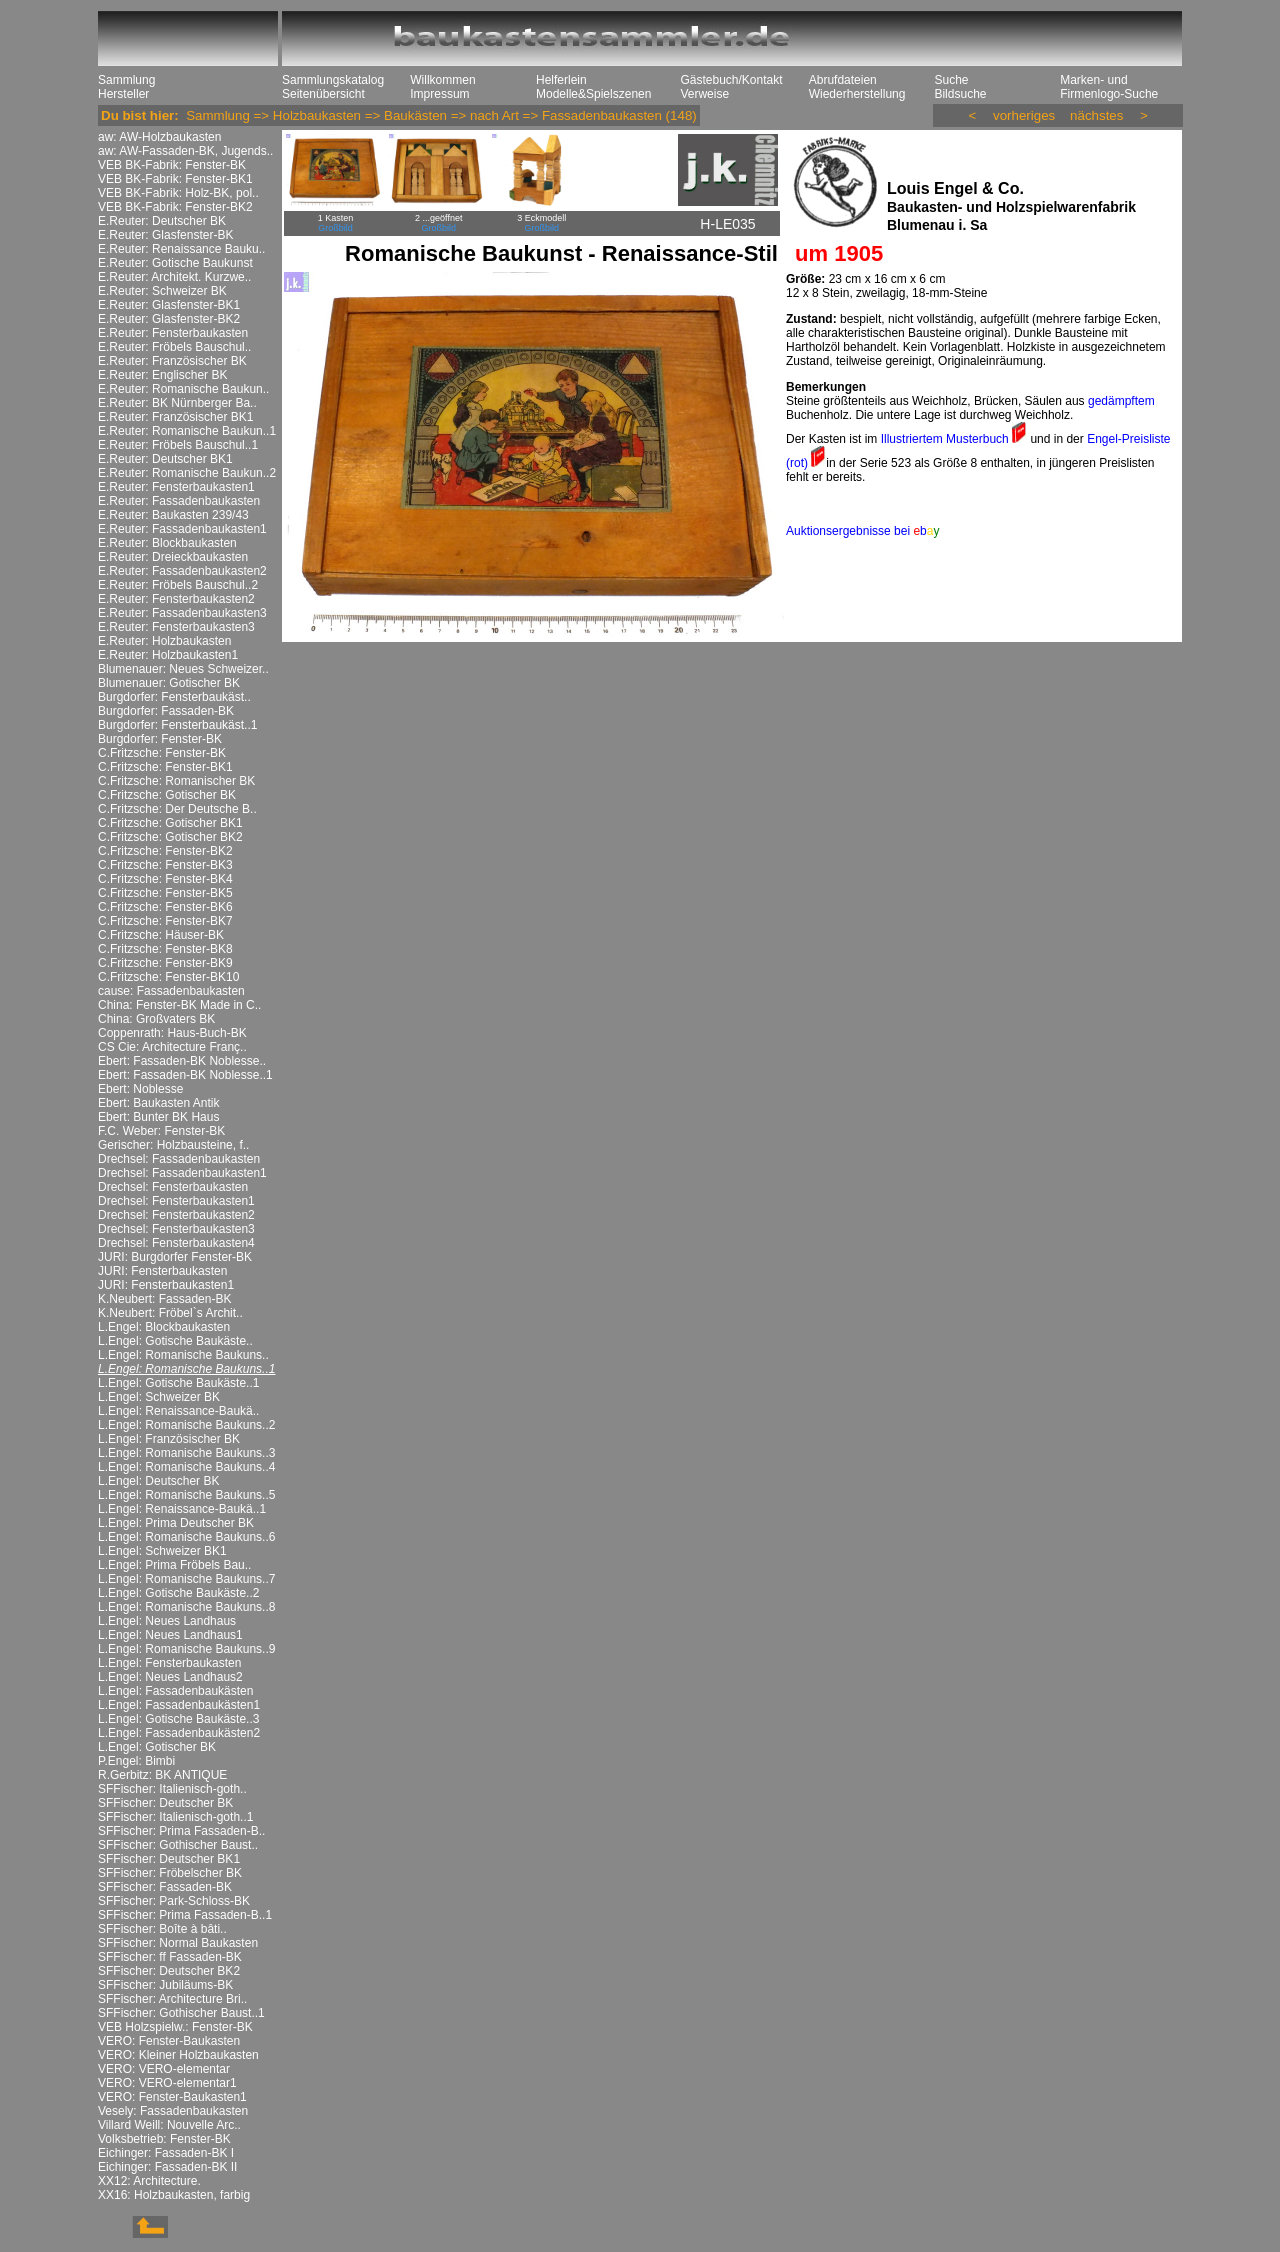 The height and width of the screenshot is (2252, 1280). Describe the element at coordinates (172, 1033) in the screenshot. I see `Coppenrath: Haus-Buch-BK` at that location.